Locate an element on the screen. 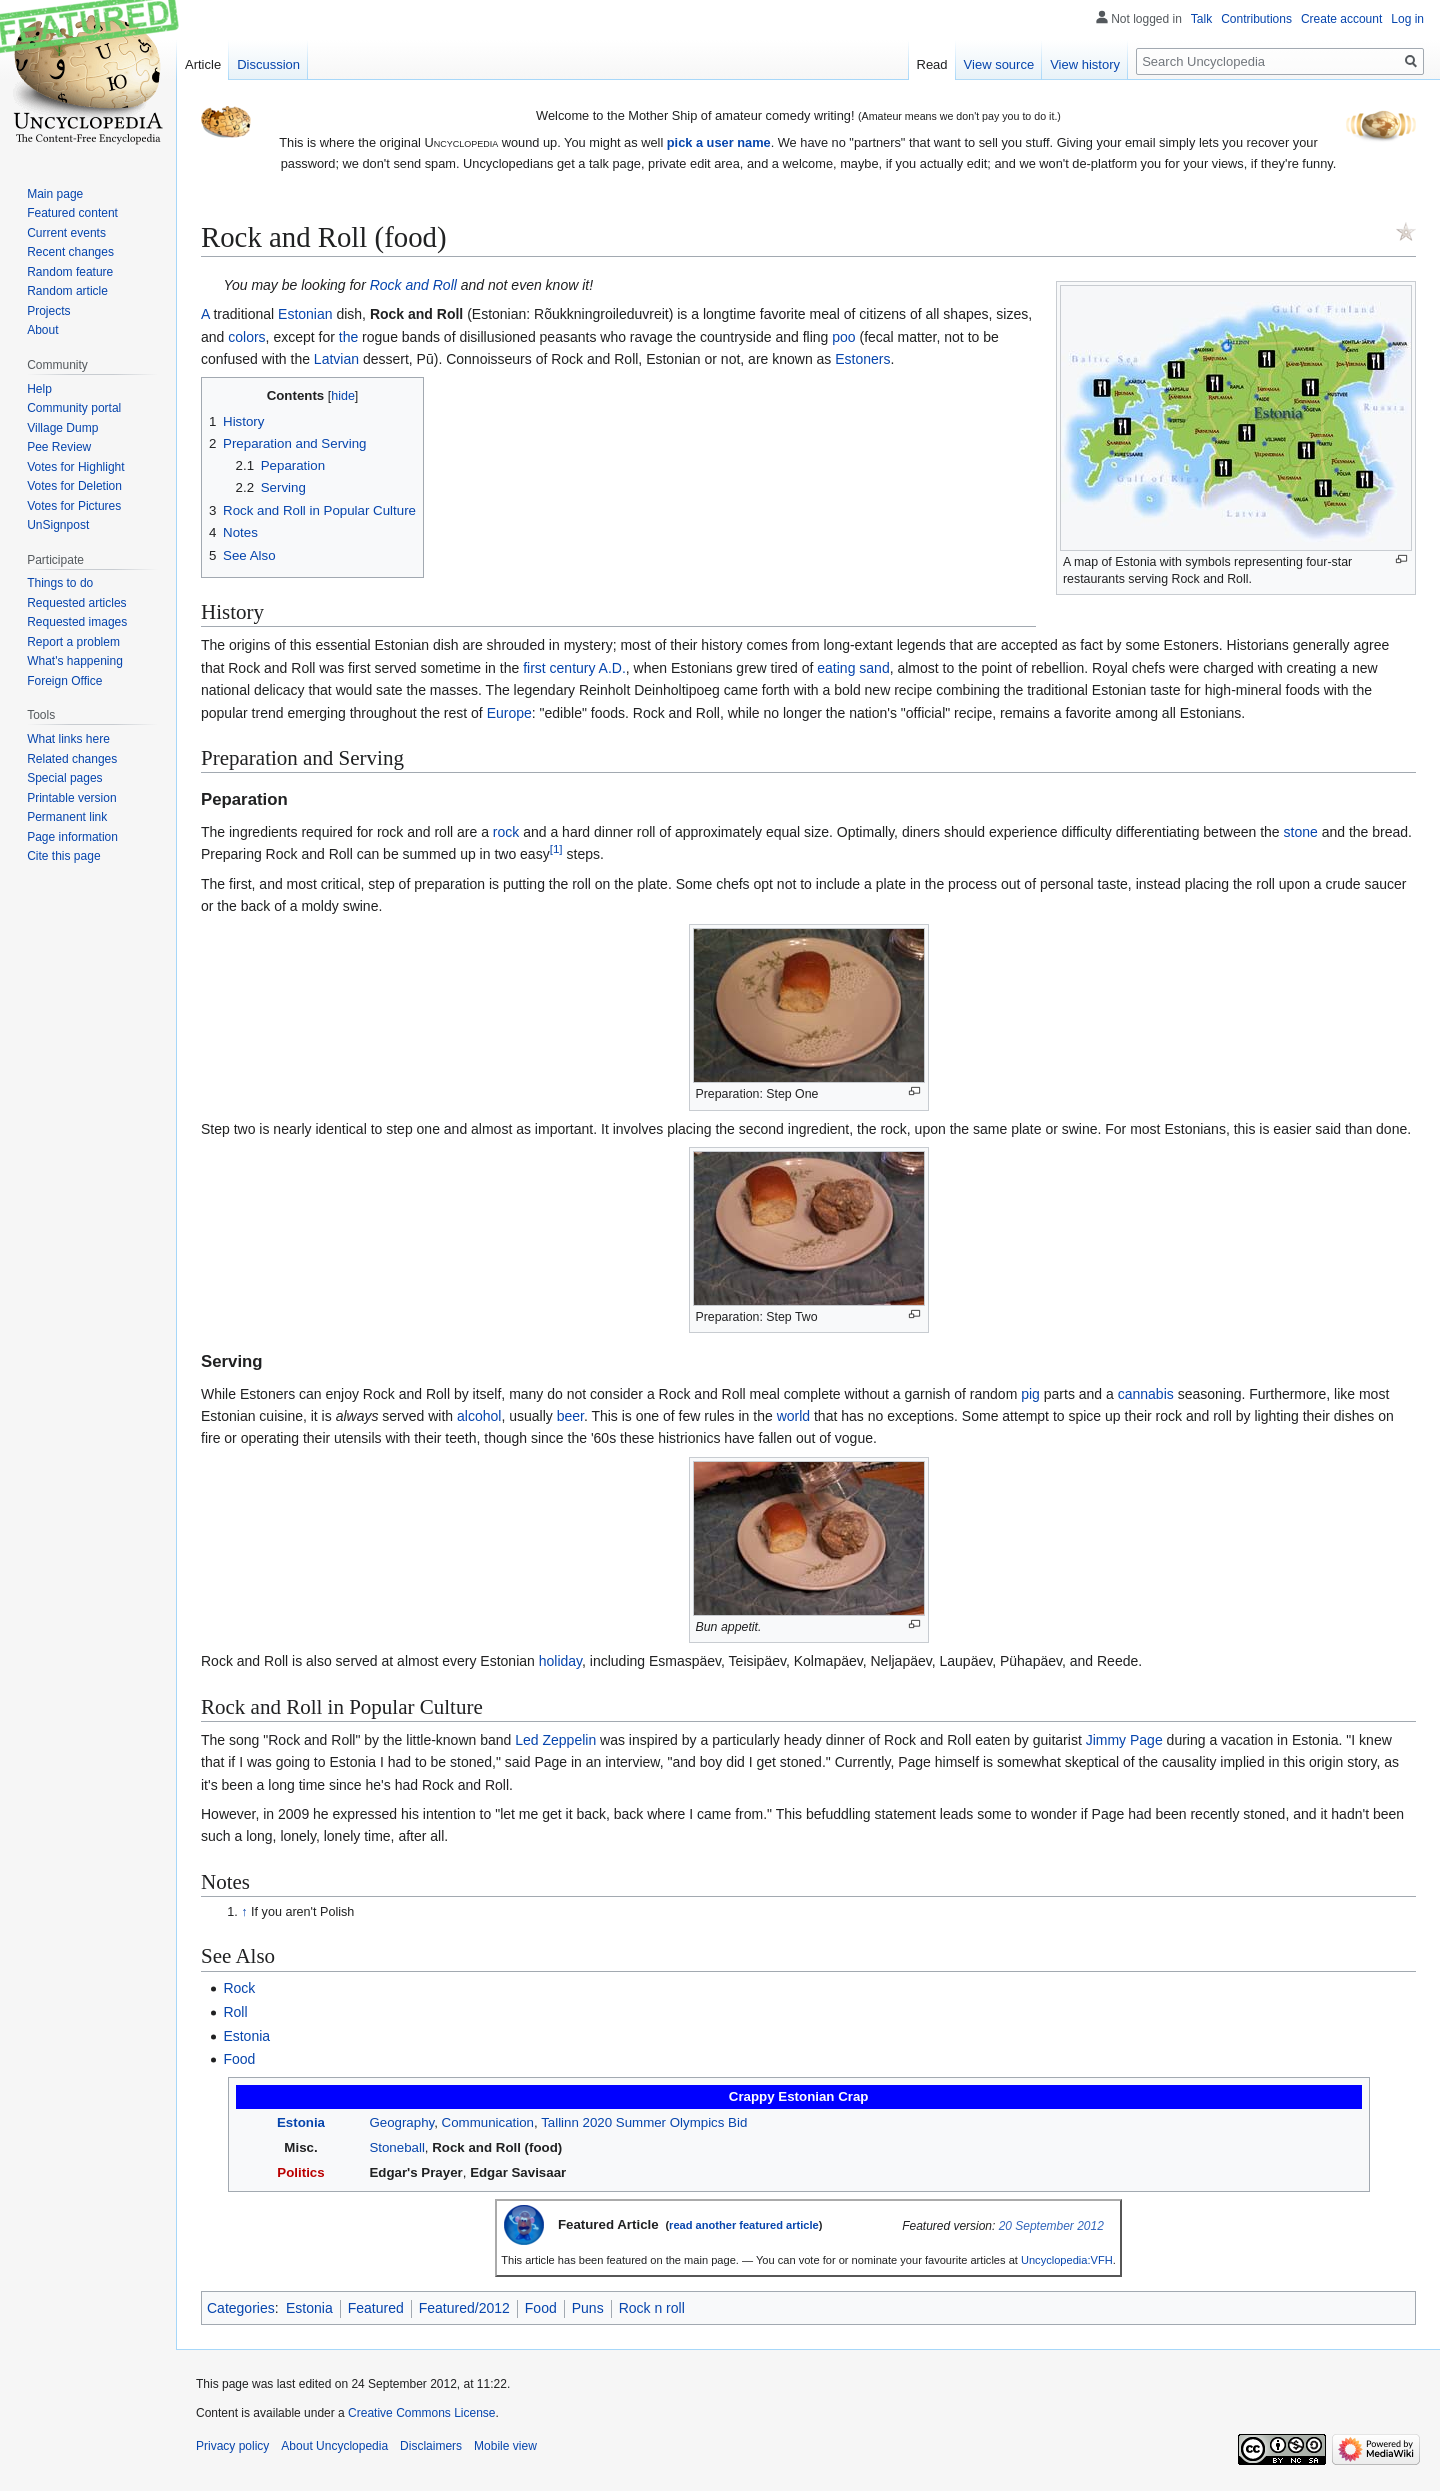 The image size is (1440, 2491). Featured/2012 is located at coordinates (464, 2308).